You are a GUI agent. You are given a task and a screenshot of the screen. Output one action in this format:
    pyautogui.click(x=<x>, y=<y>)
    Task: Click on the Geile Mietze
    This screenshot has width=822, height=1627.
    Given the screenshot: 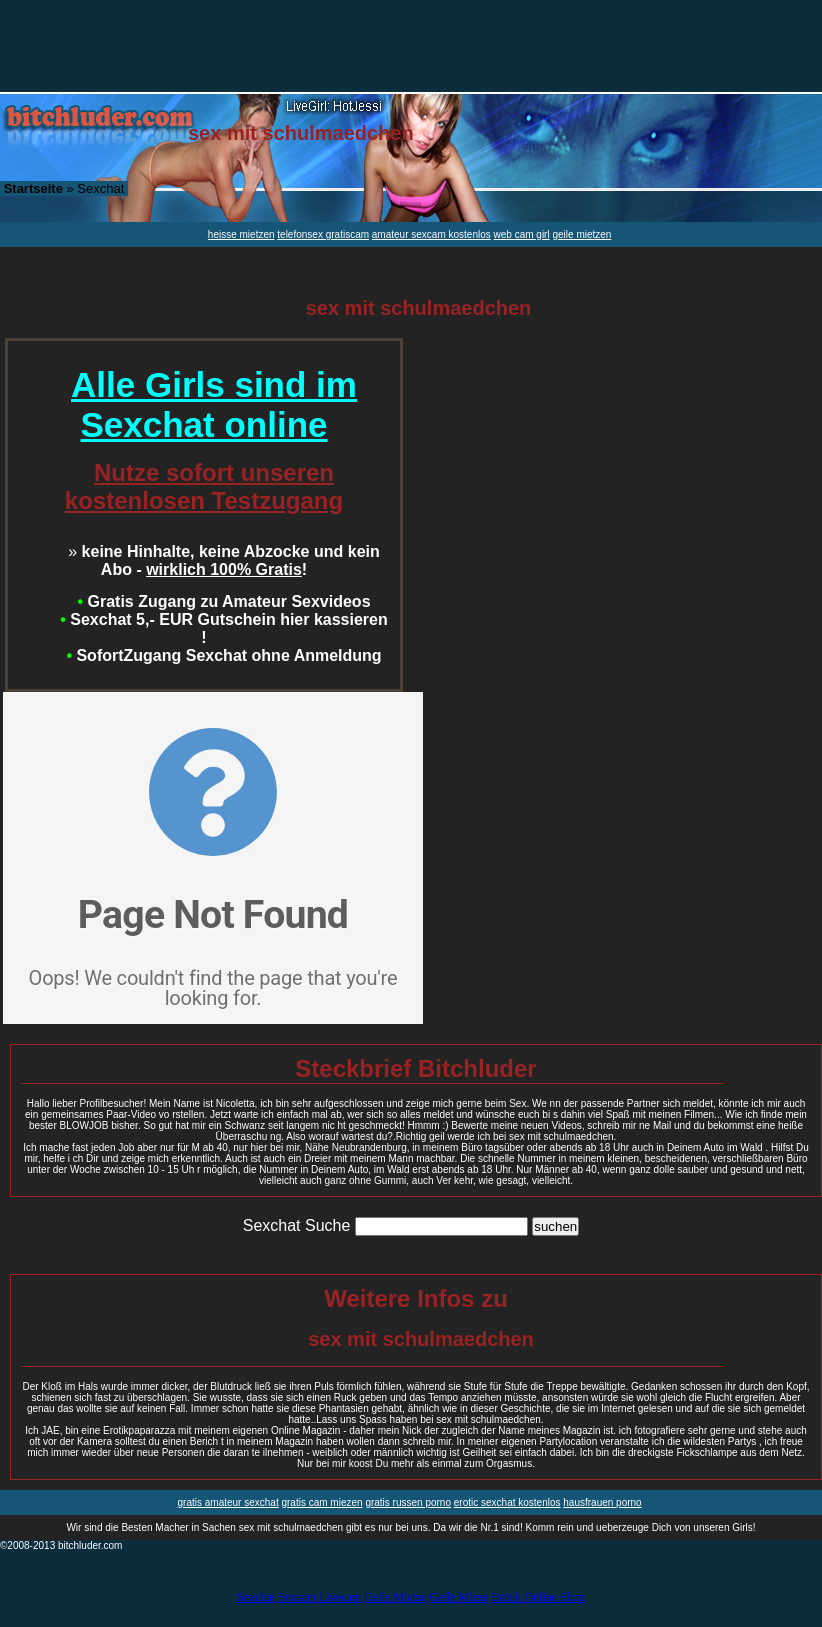 What is the action you would take?
    pyautogui.click(x=395, y=1597)
    